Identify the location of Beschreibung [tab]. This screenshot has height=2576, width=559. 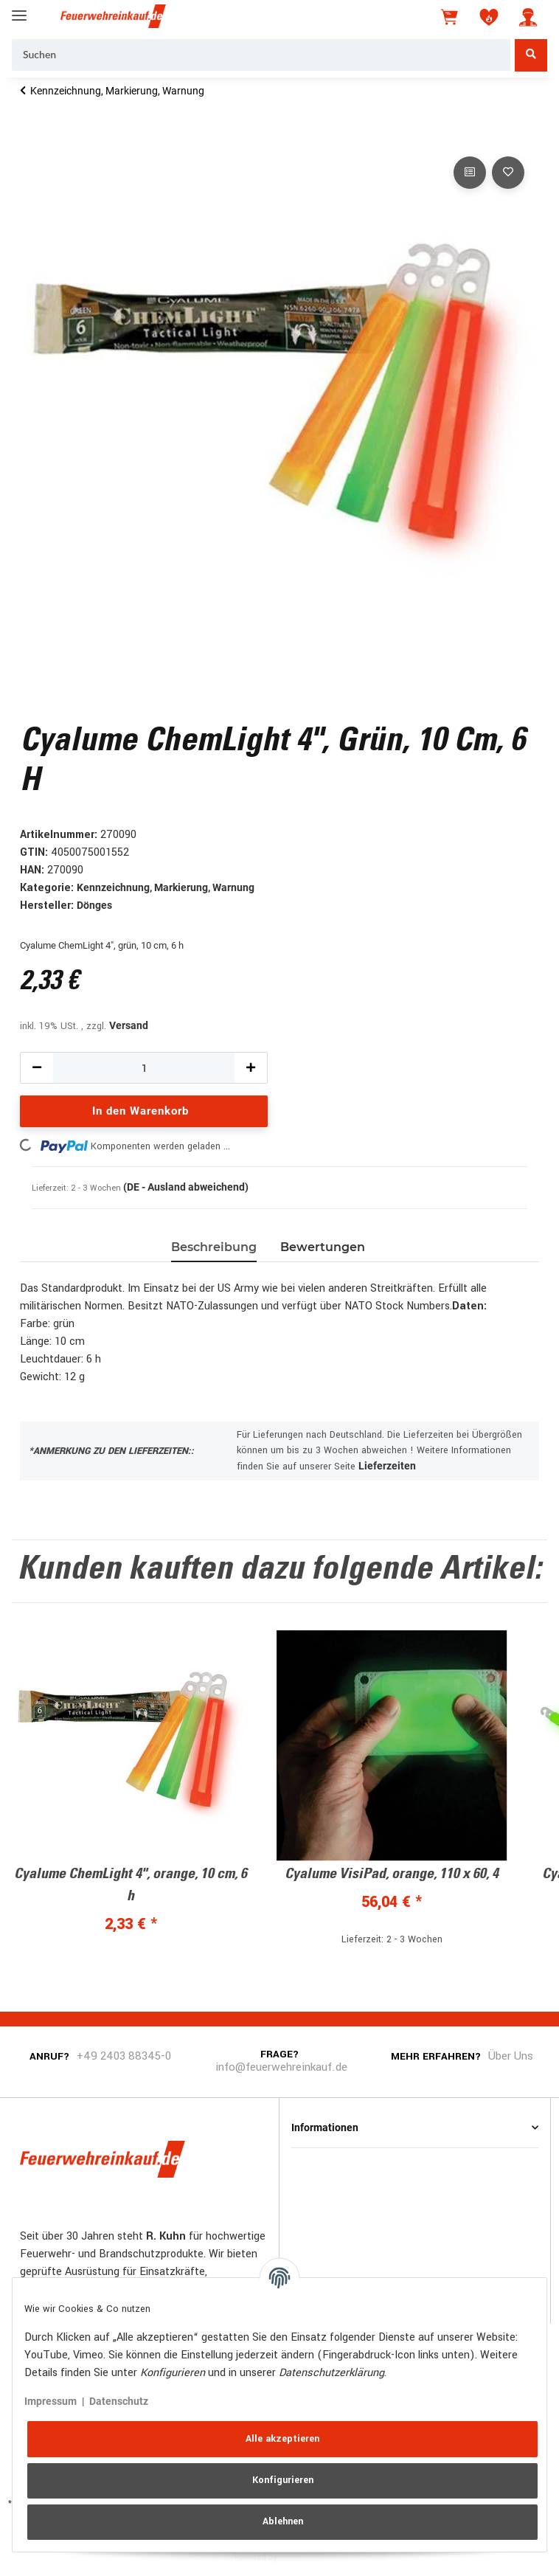
(214, 1247).